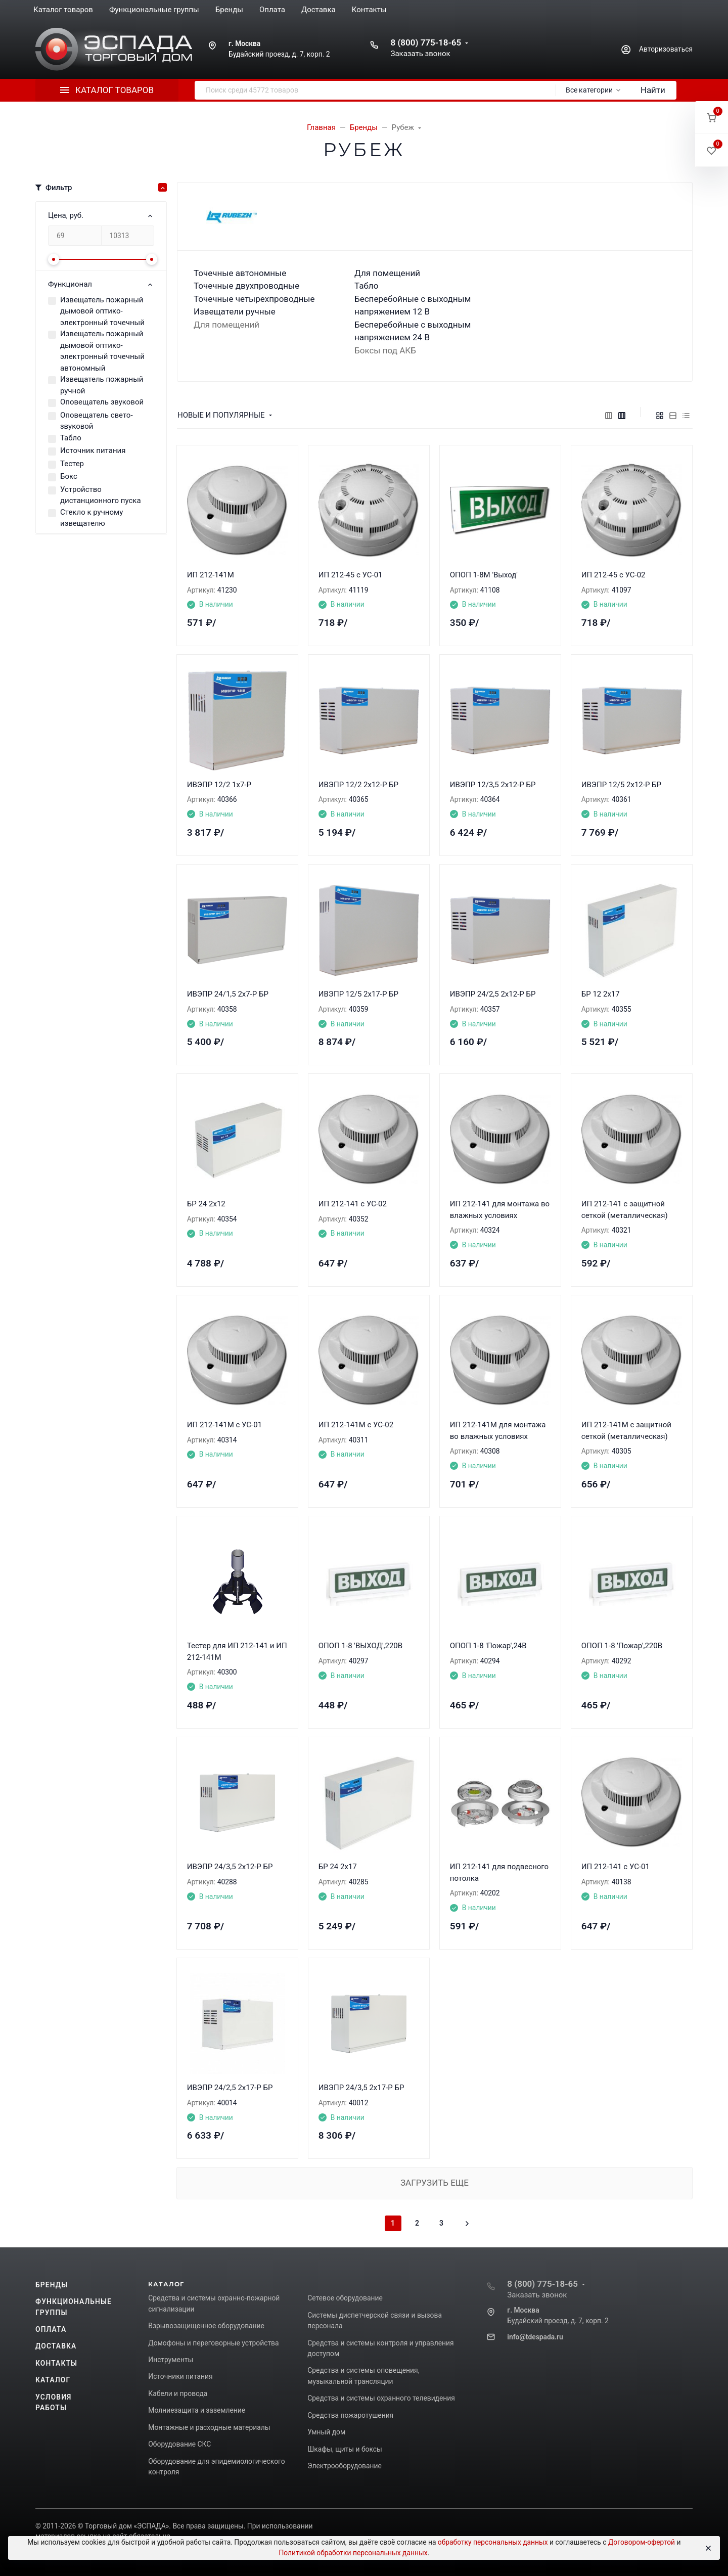 The height and width of the screenshot is (2576, 728). Describe the element at coordinates (385, 350) in the screenshot. I see `Боксы под АКБ` at that location.